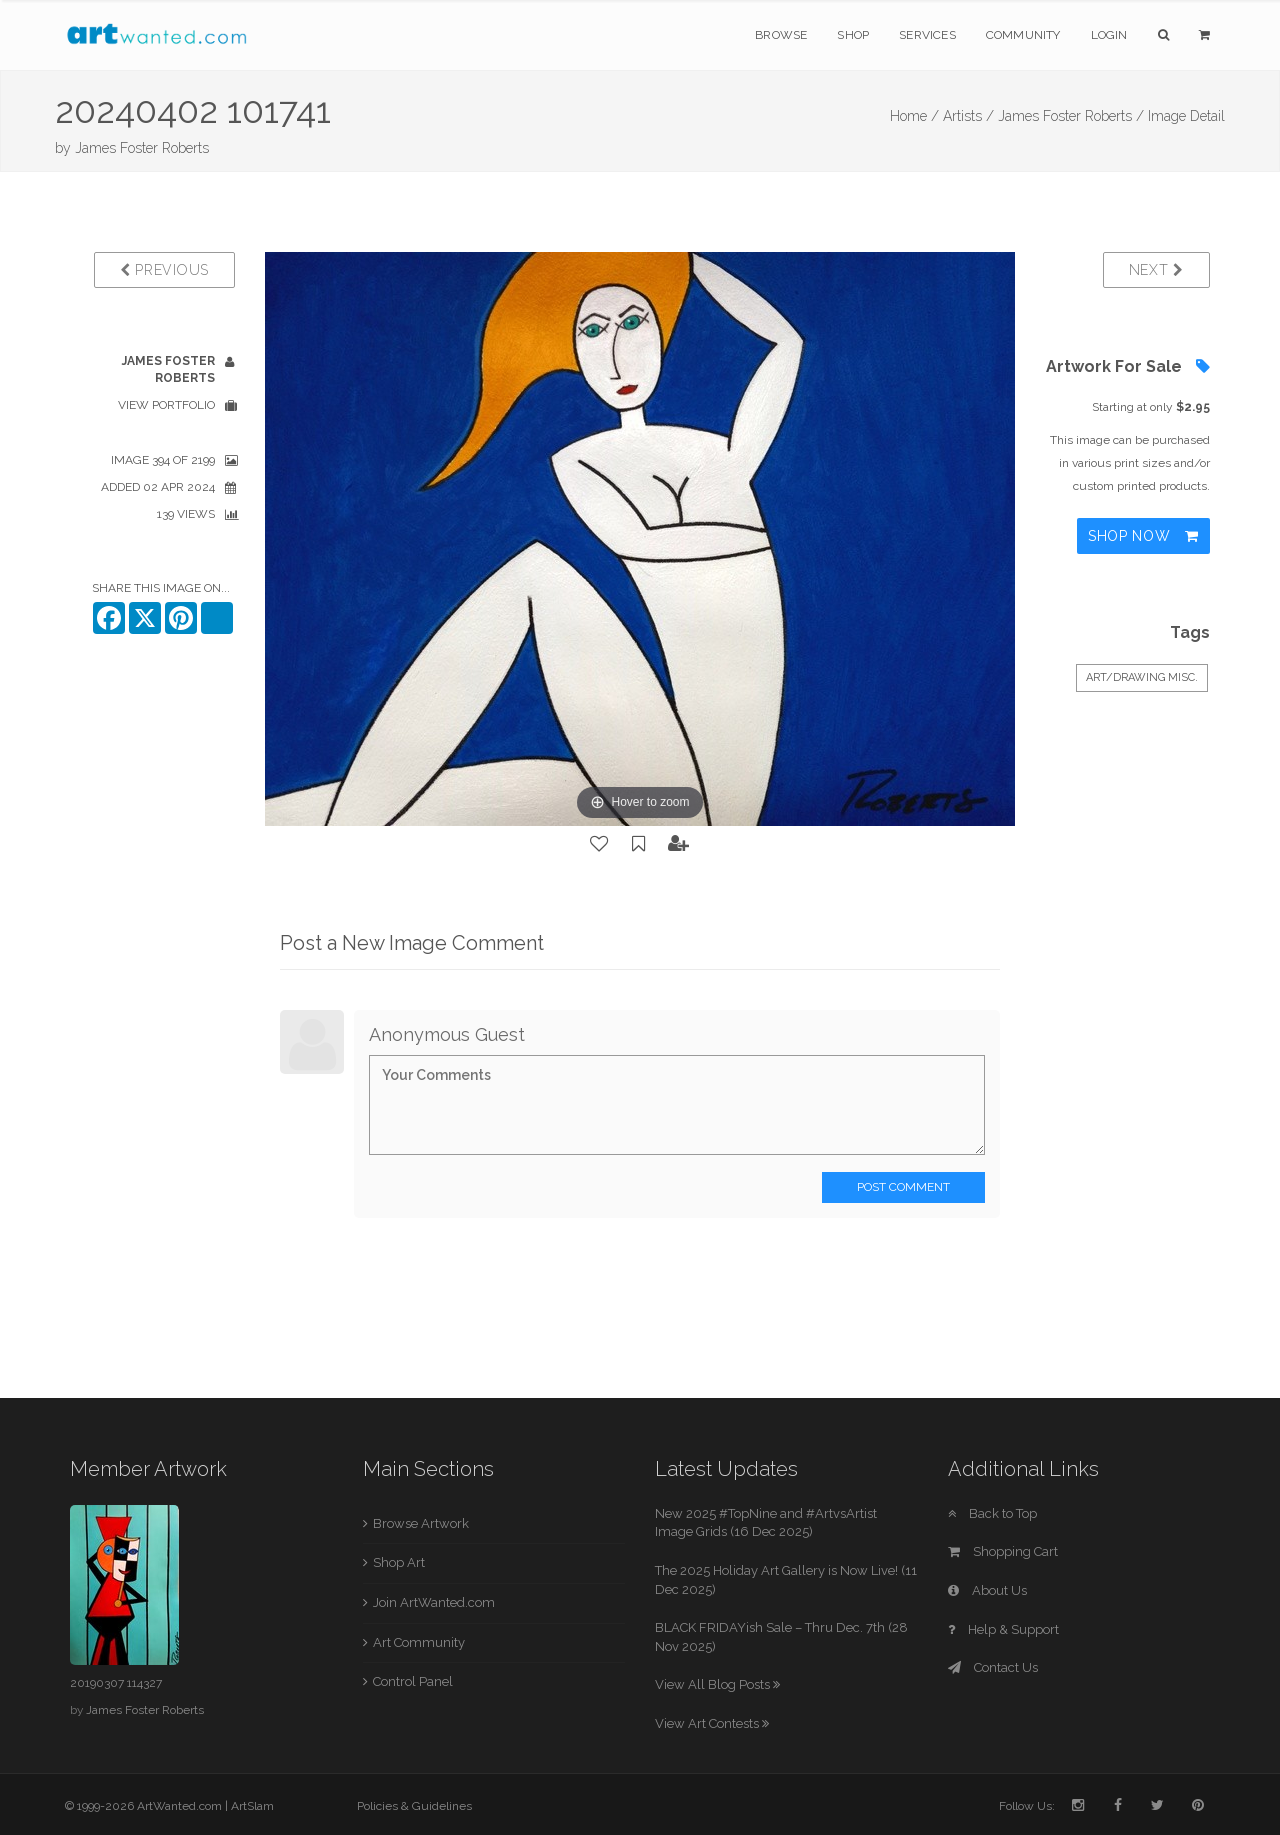  Describe the element at coordinates (712, 1723) in the screenshot. I see `View Art Contests` at that location.